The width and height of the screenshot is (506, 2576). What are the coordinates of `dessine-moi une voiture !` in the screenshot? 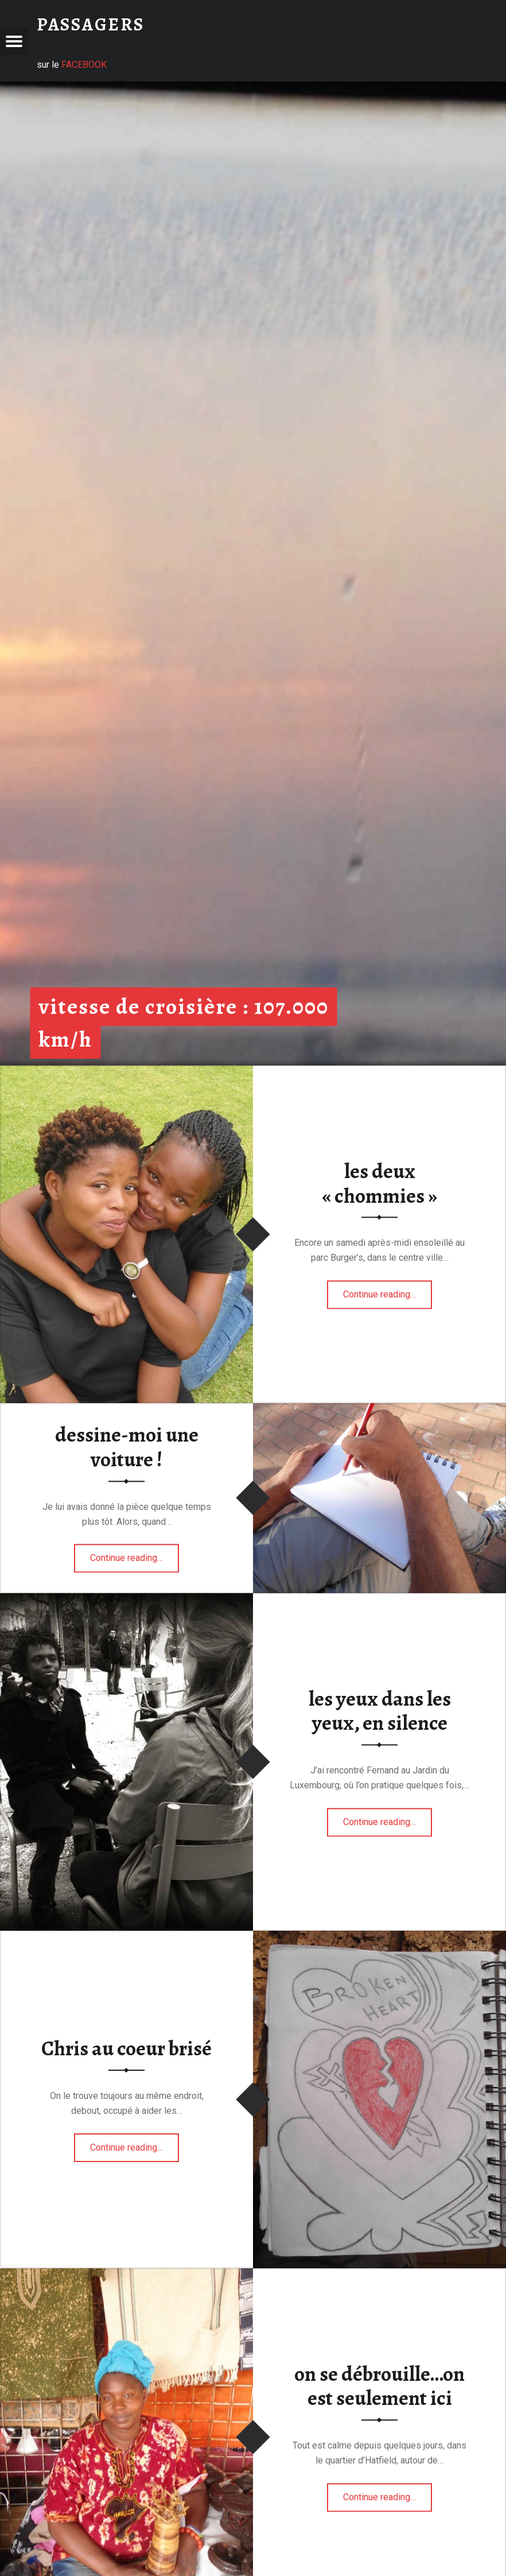 It's located at (126, 1447).